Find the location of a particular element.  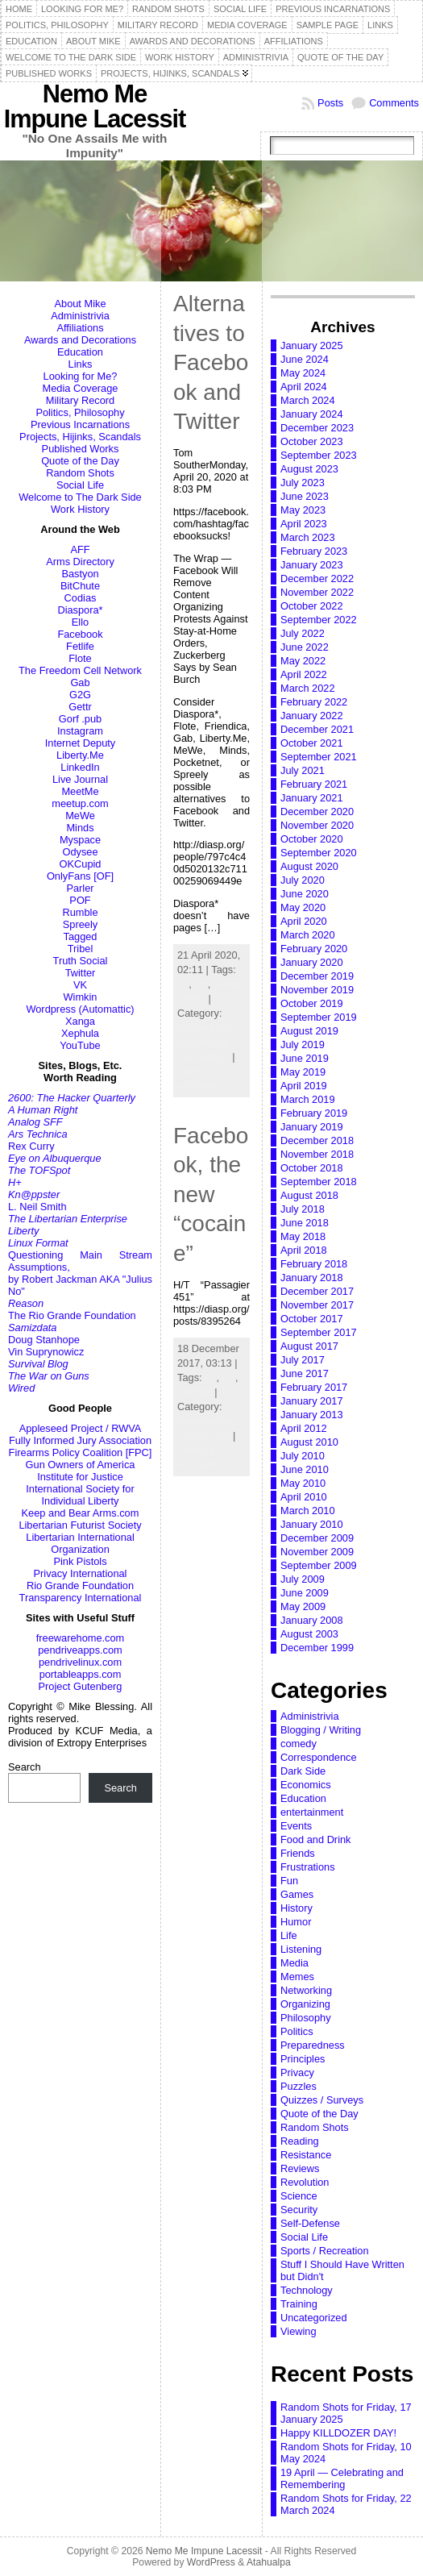

Social Life is located at coordinates (80, 485).